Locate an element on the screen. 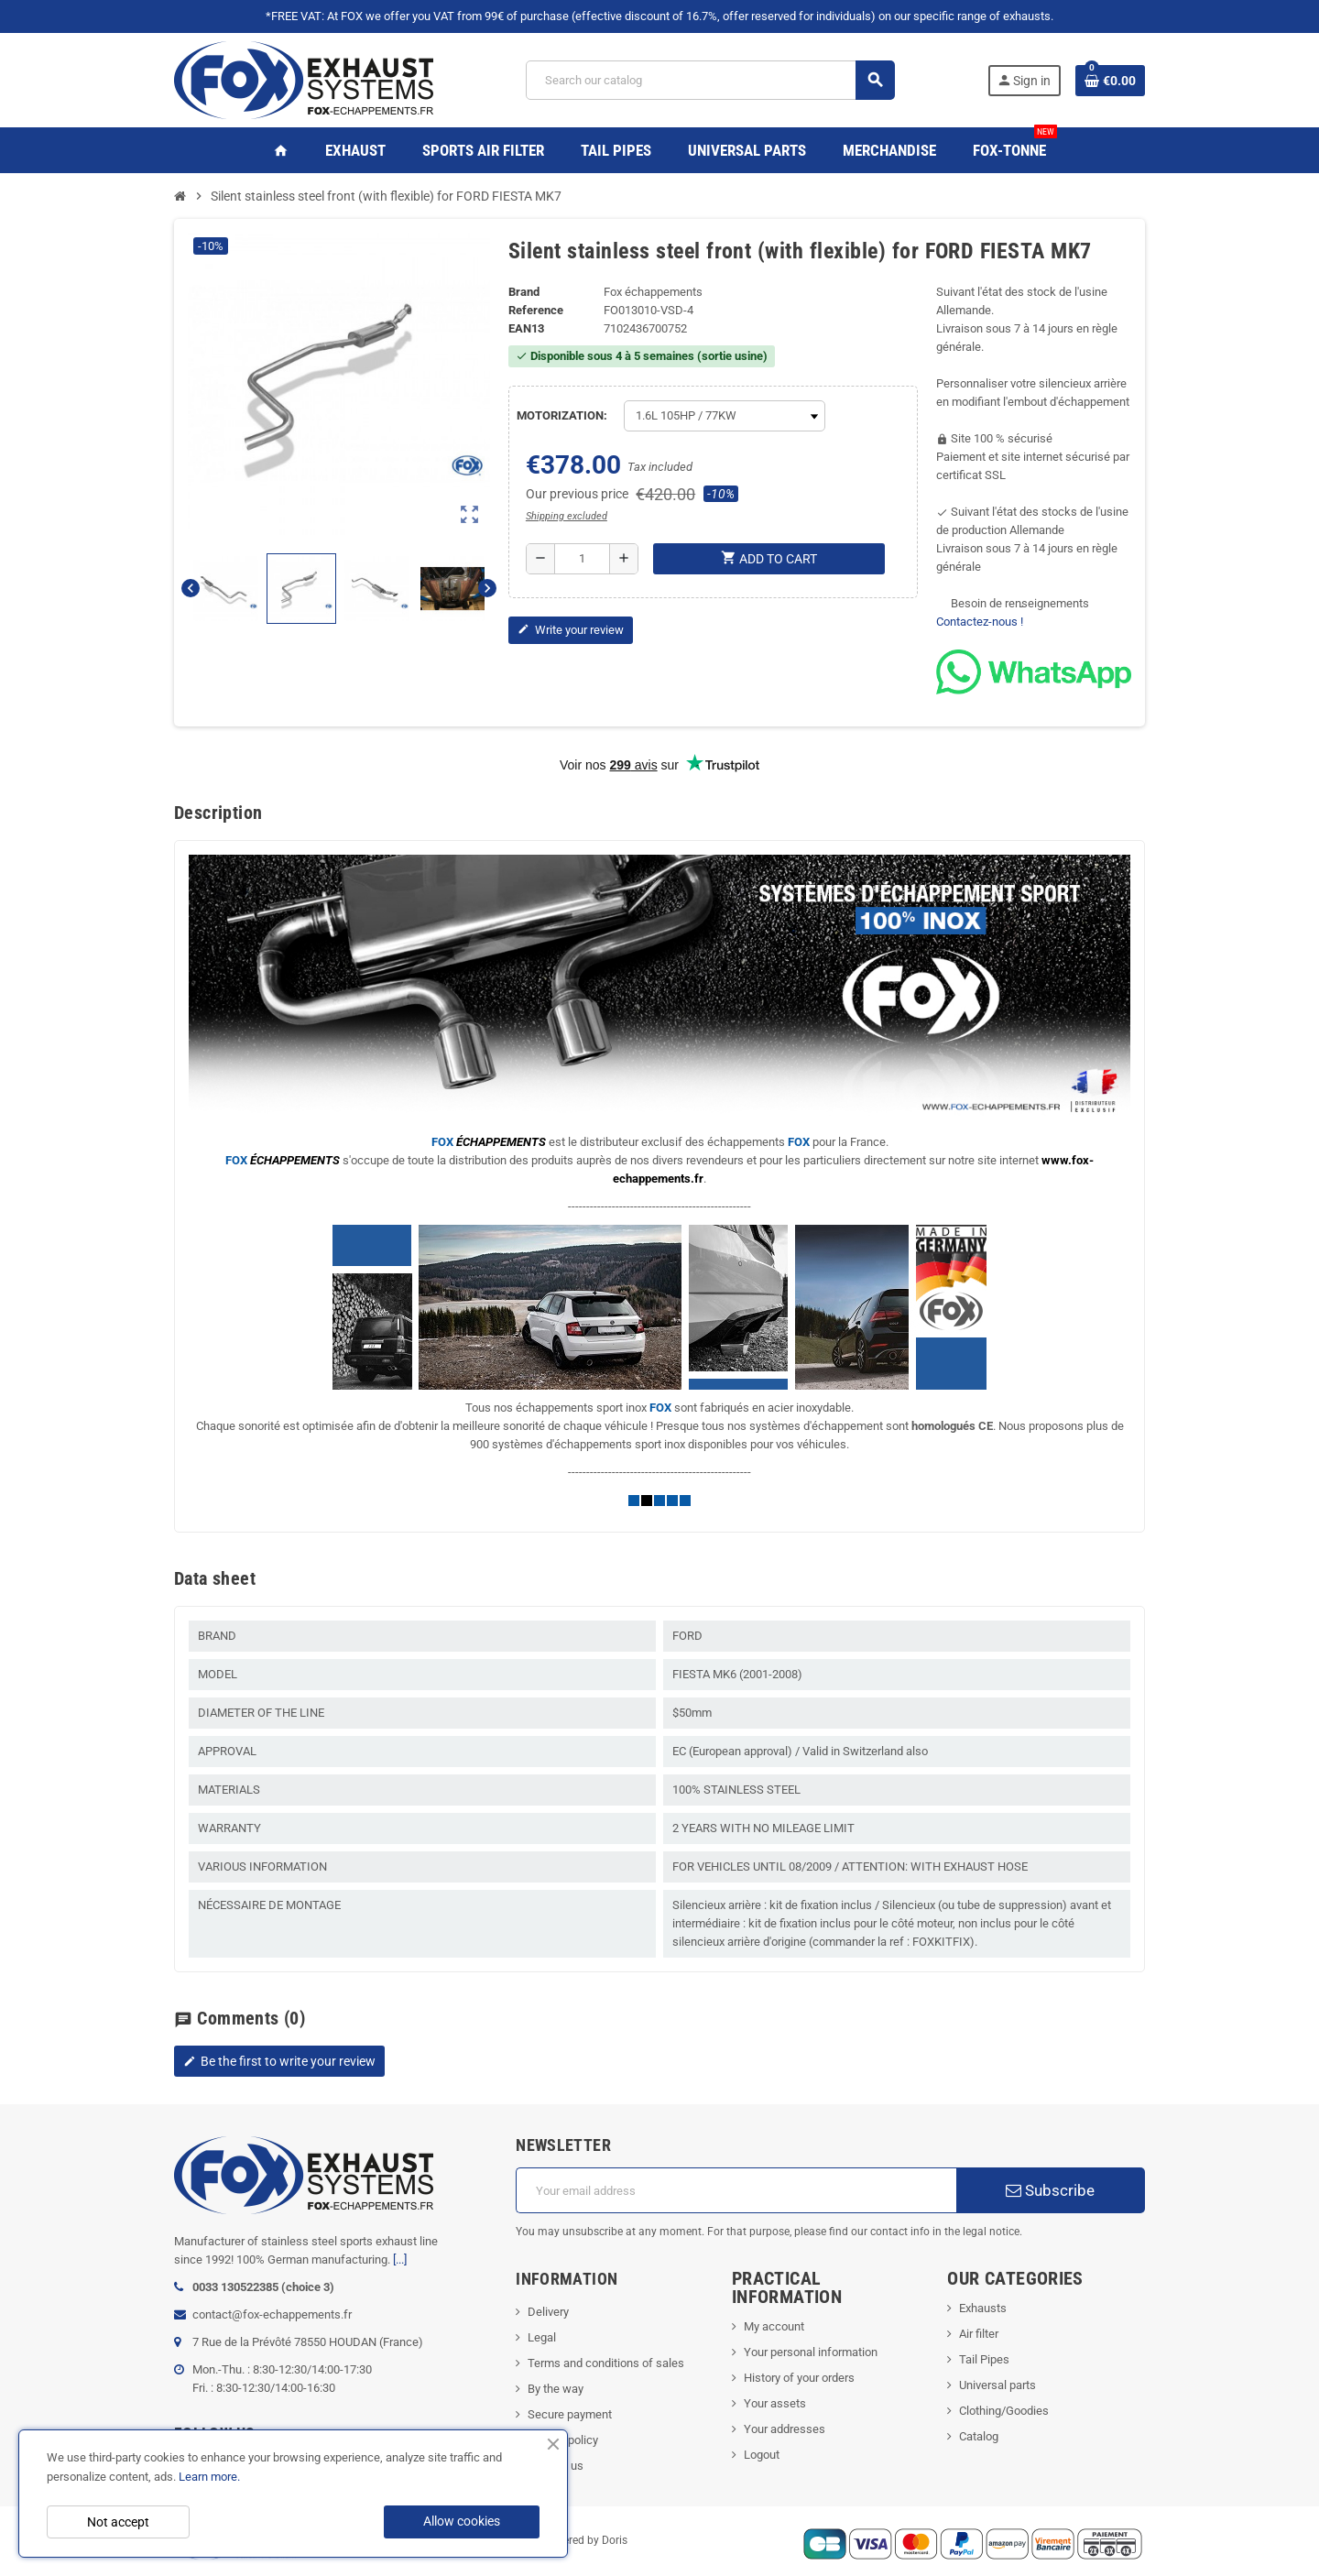  By the way is located at coordinates (555, 2389).